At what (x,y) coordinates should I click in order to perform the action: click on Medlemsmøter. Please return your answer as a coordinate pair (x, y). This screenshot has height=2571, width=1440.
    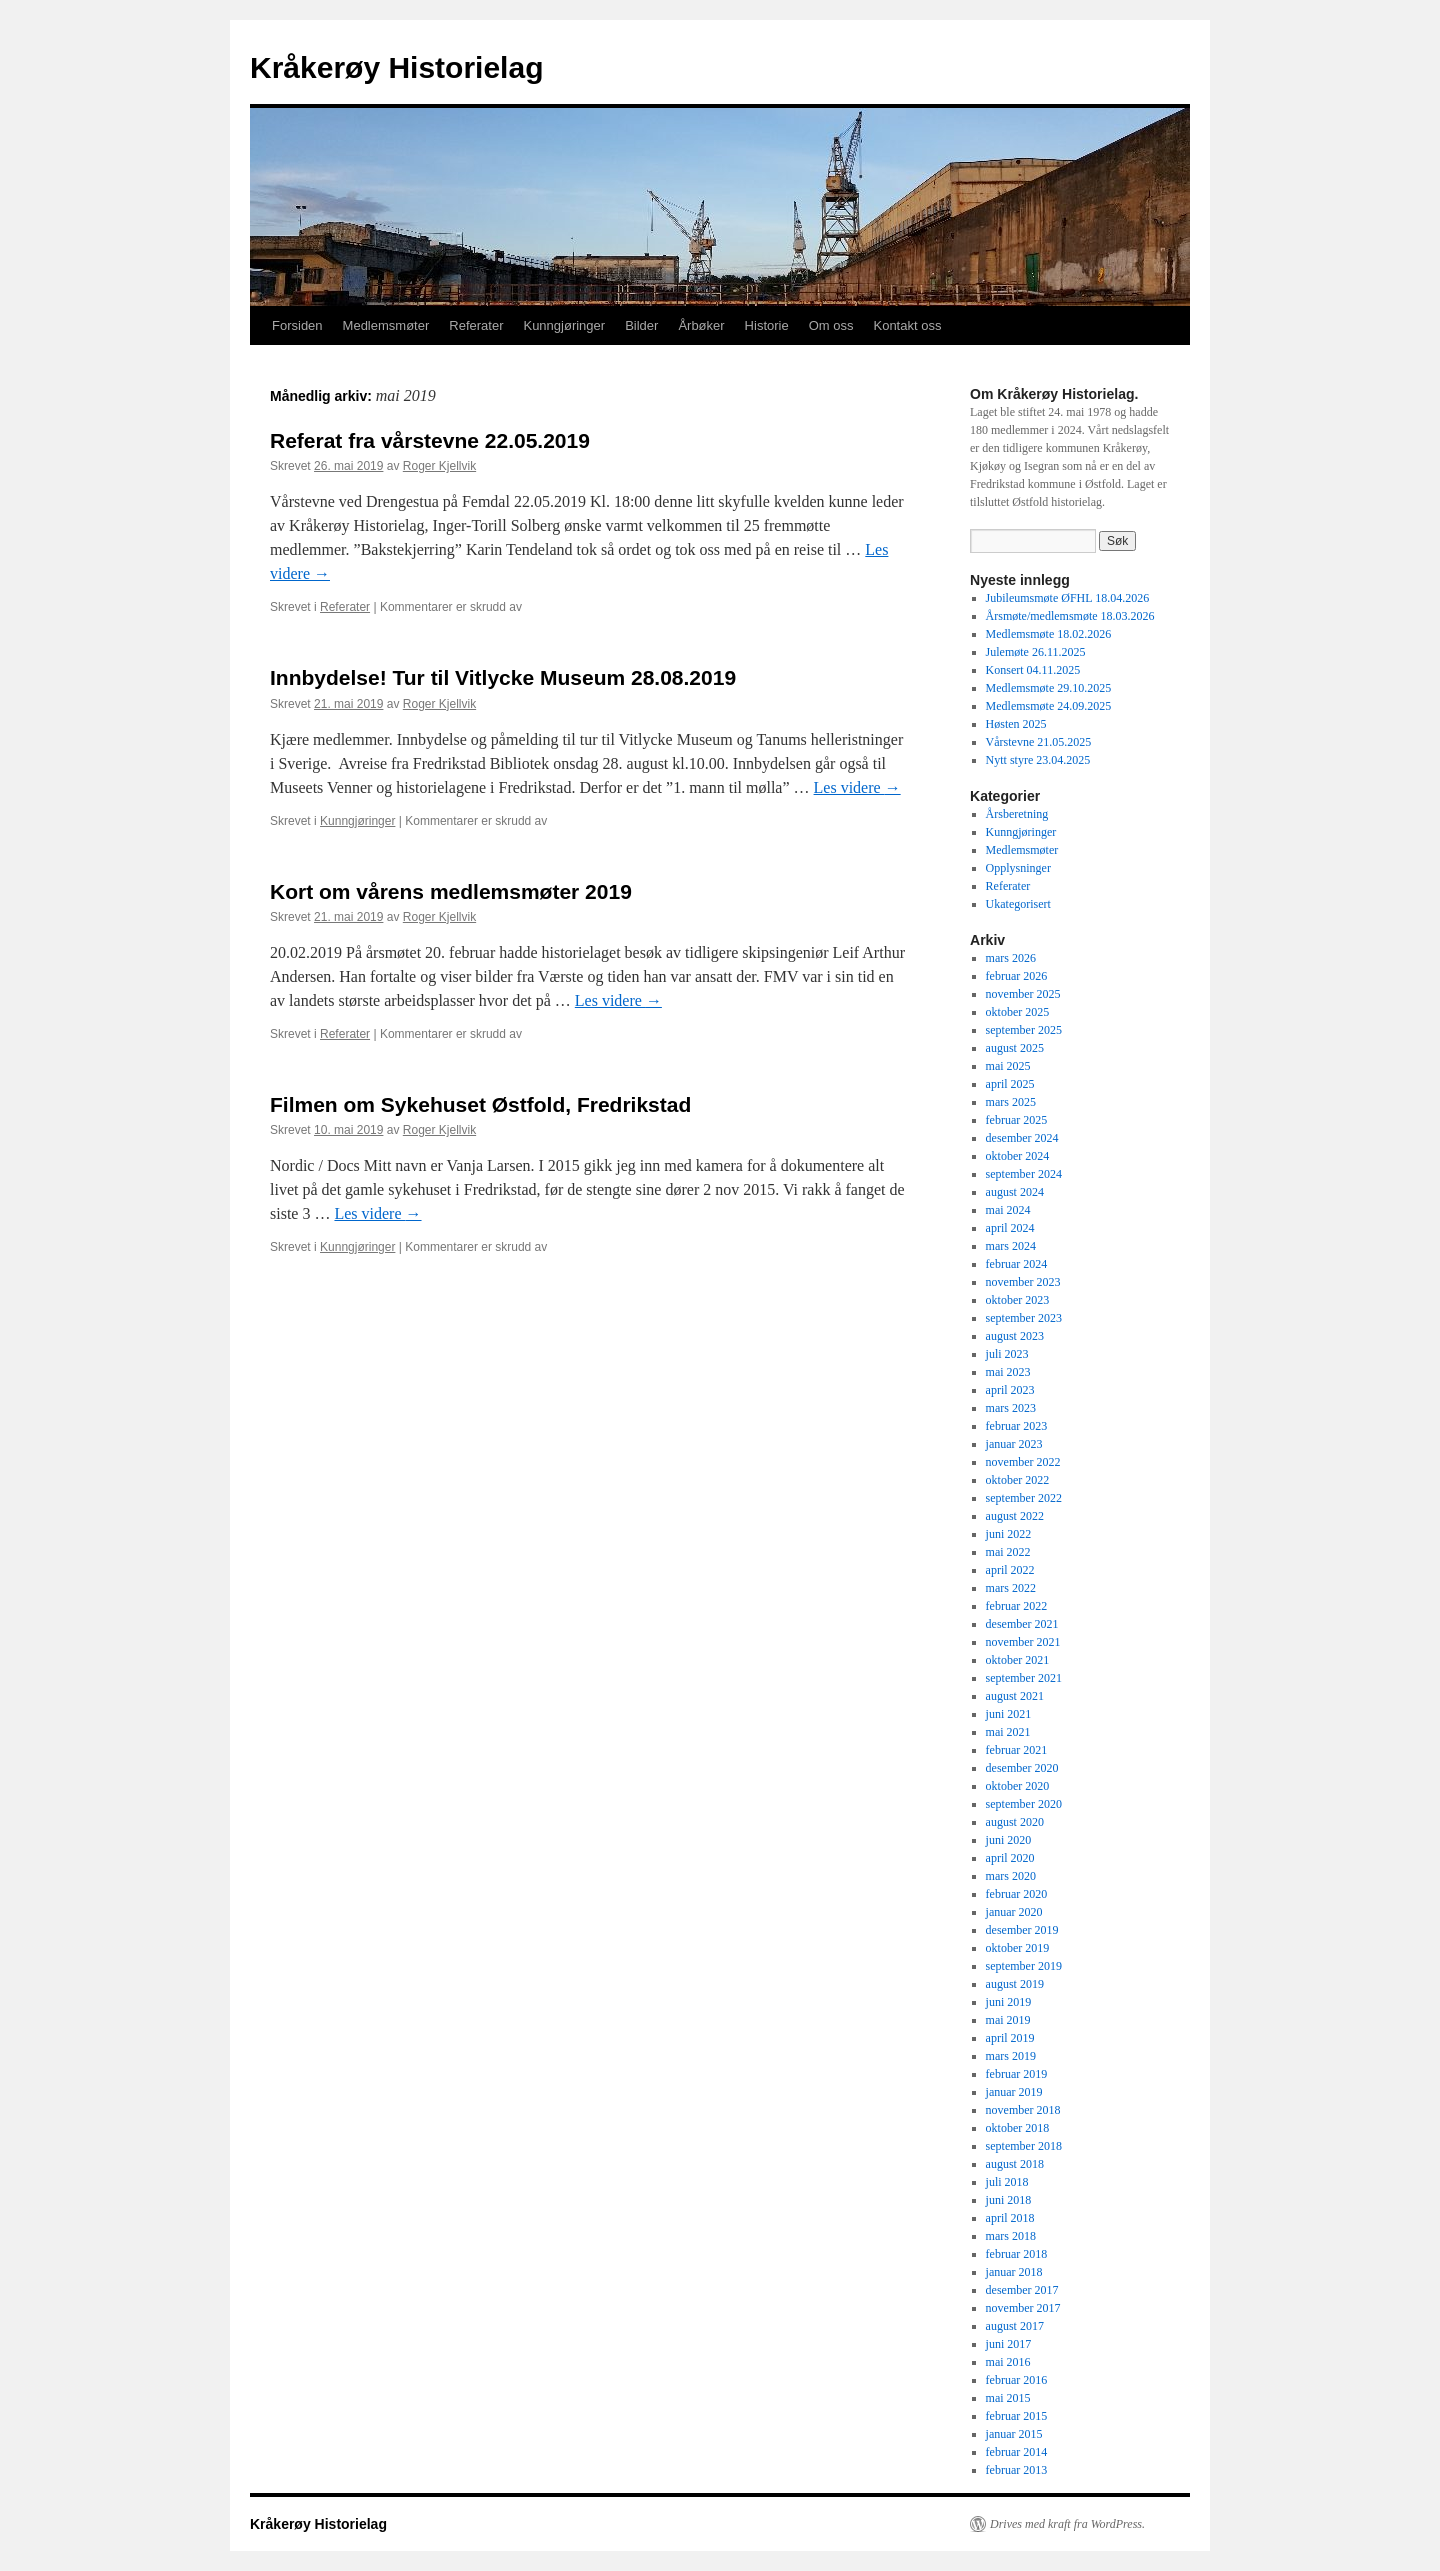
    Looking at the image, I should click on (386, 325).